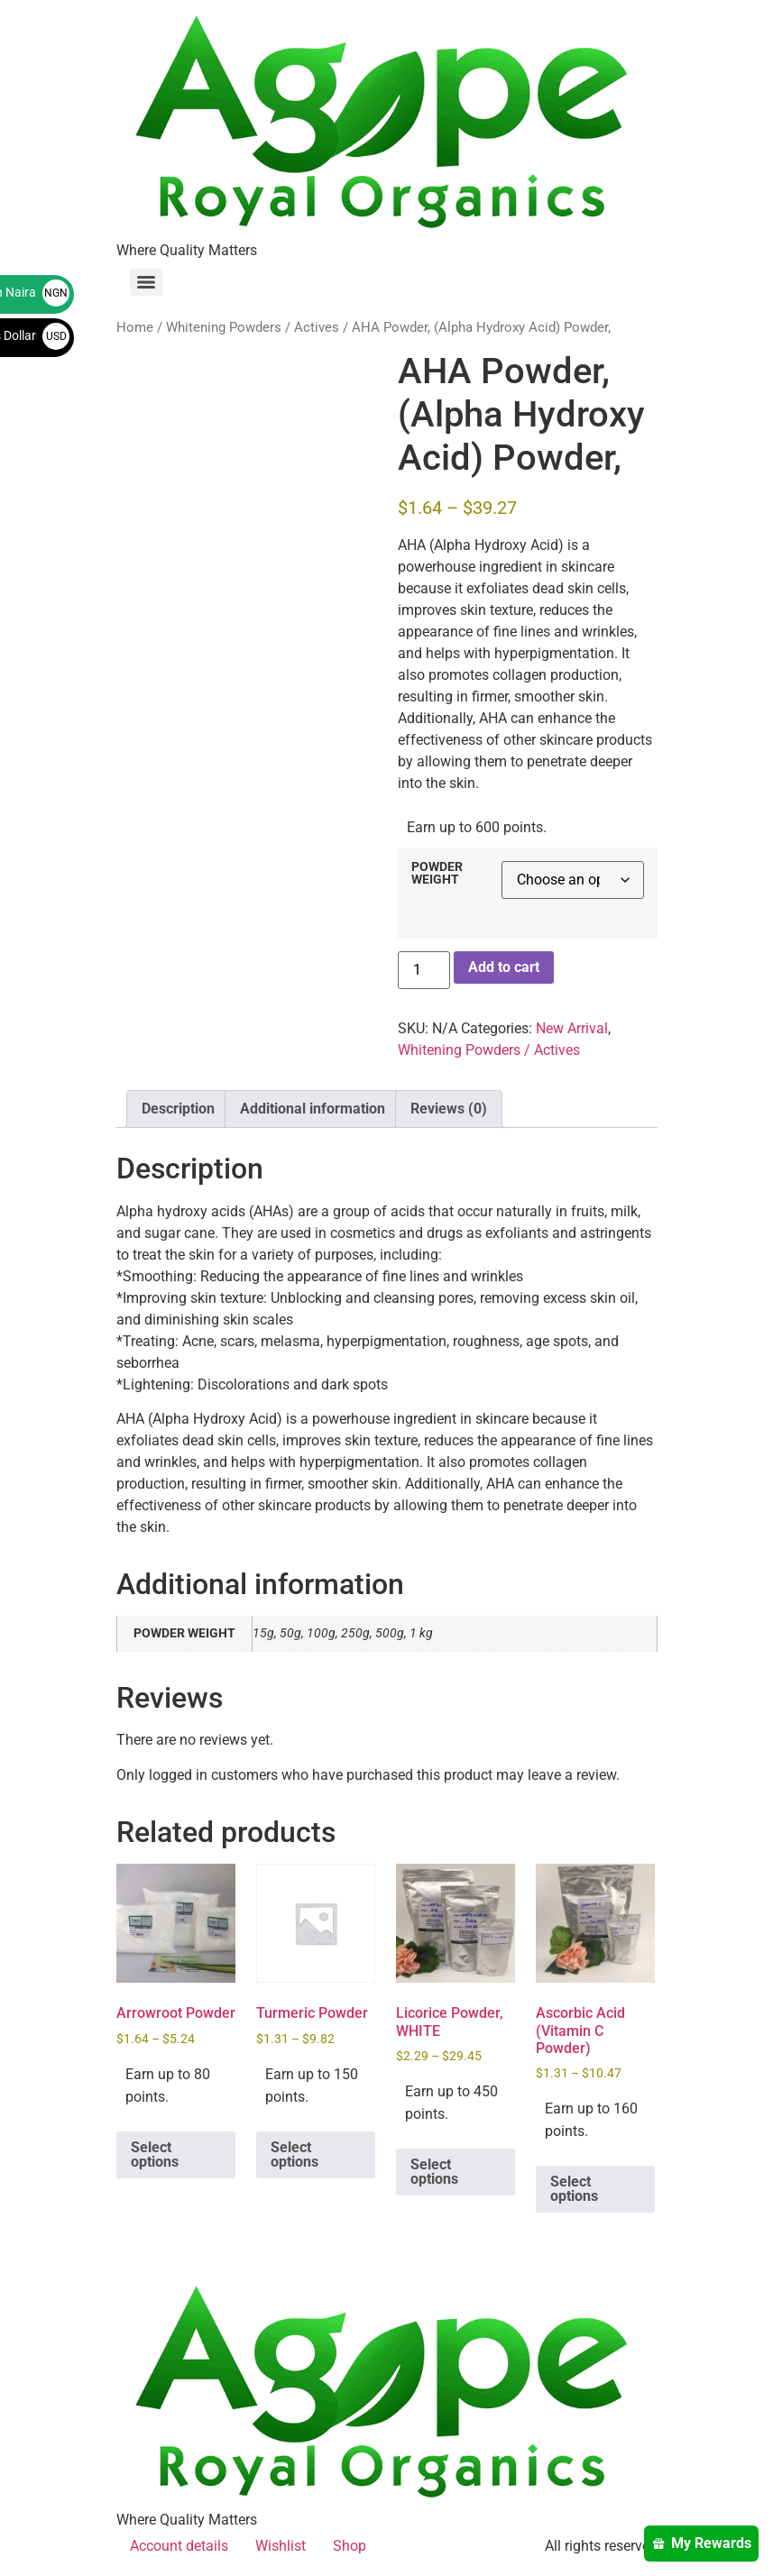 This screenshot has height=2576, width=773. Describe the element at coordinates (437, 874) in the screenshot. I see `POWDER WEIGHT` at that location.